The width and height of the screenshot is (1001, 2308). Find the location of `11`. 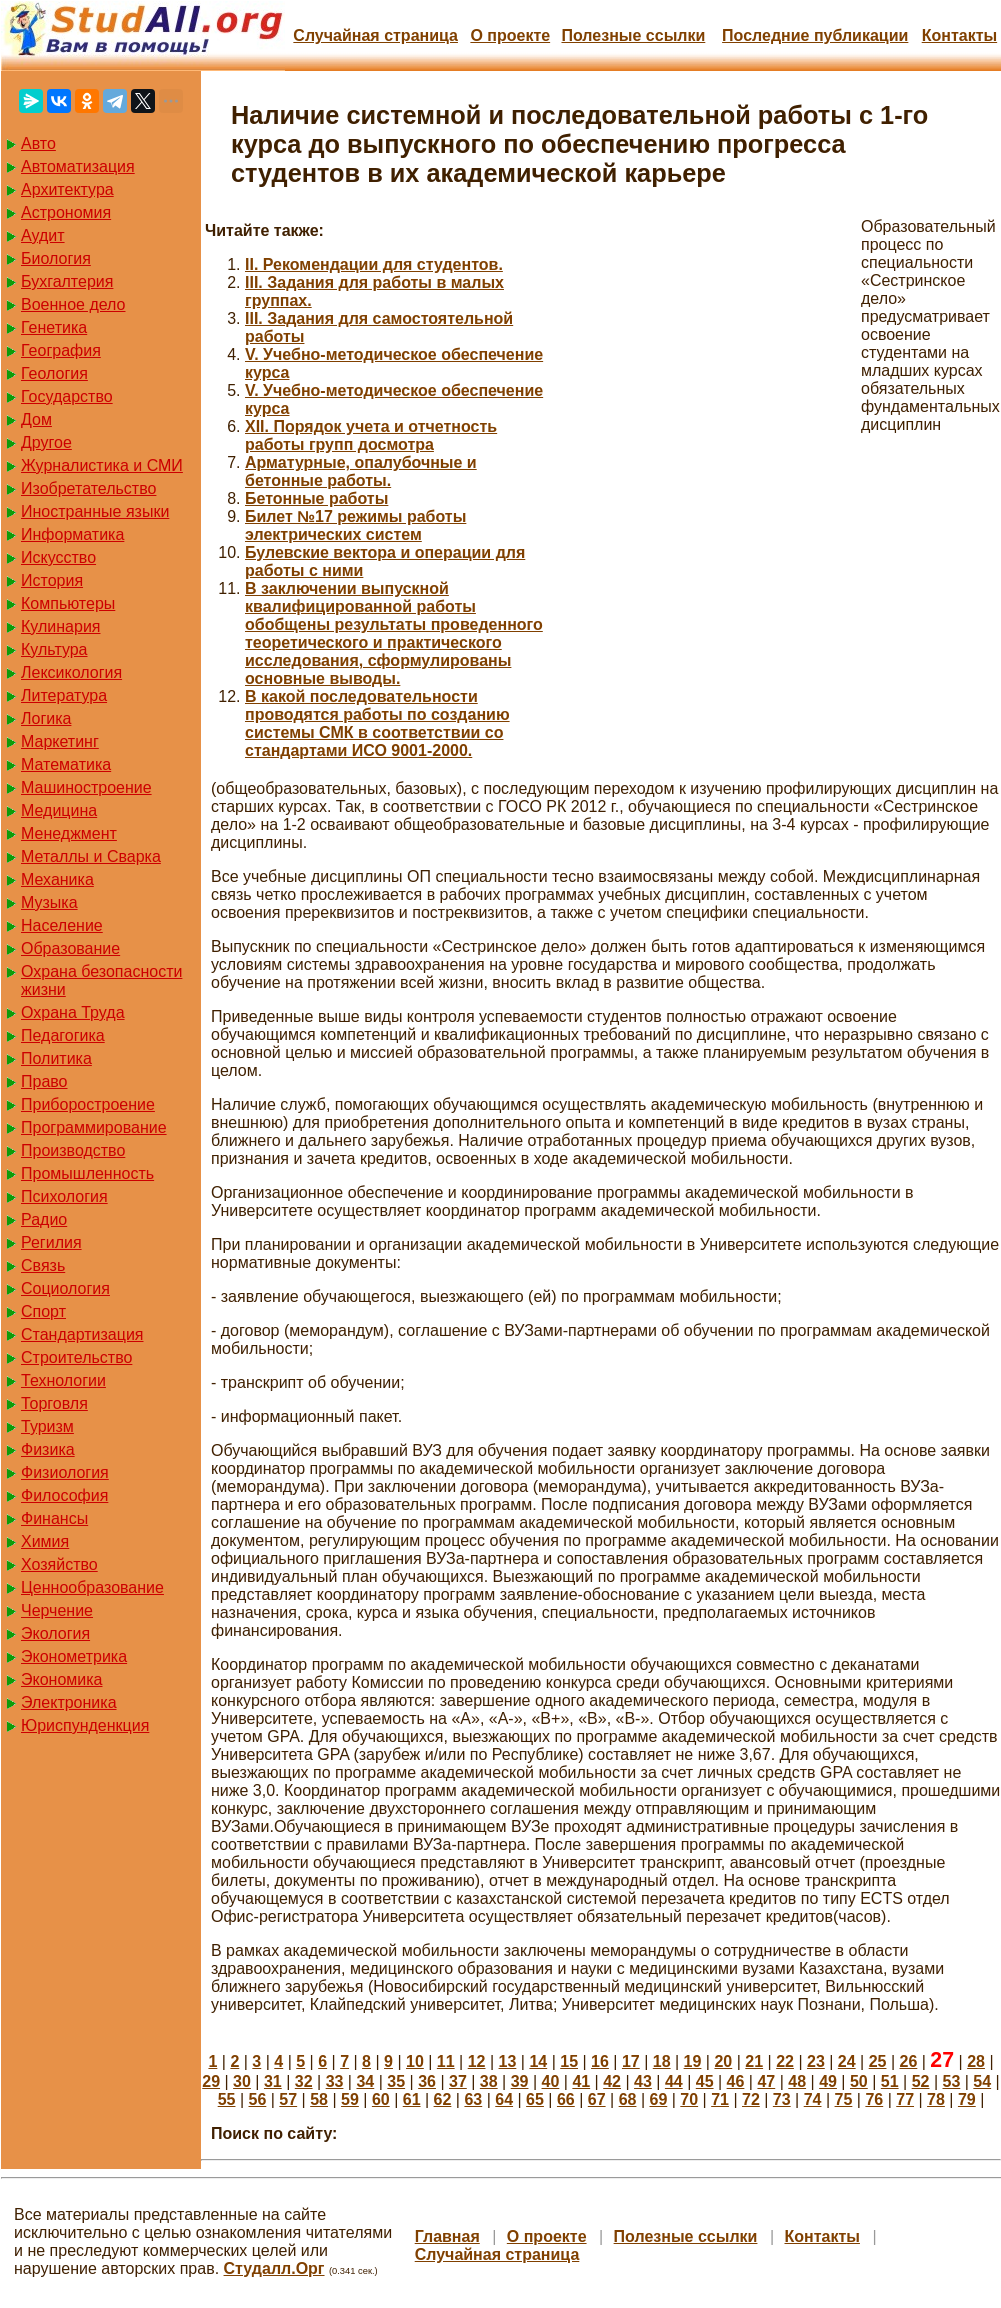

11 is located at coordinates (446, 2061).